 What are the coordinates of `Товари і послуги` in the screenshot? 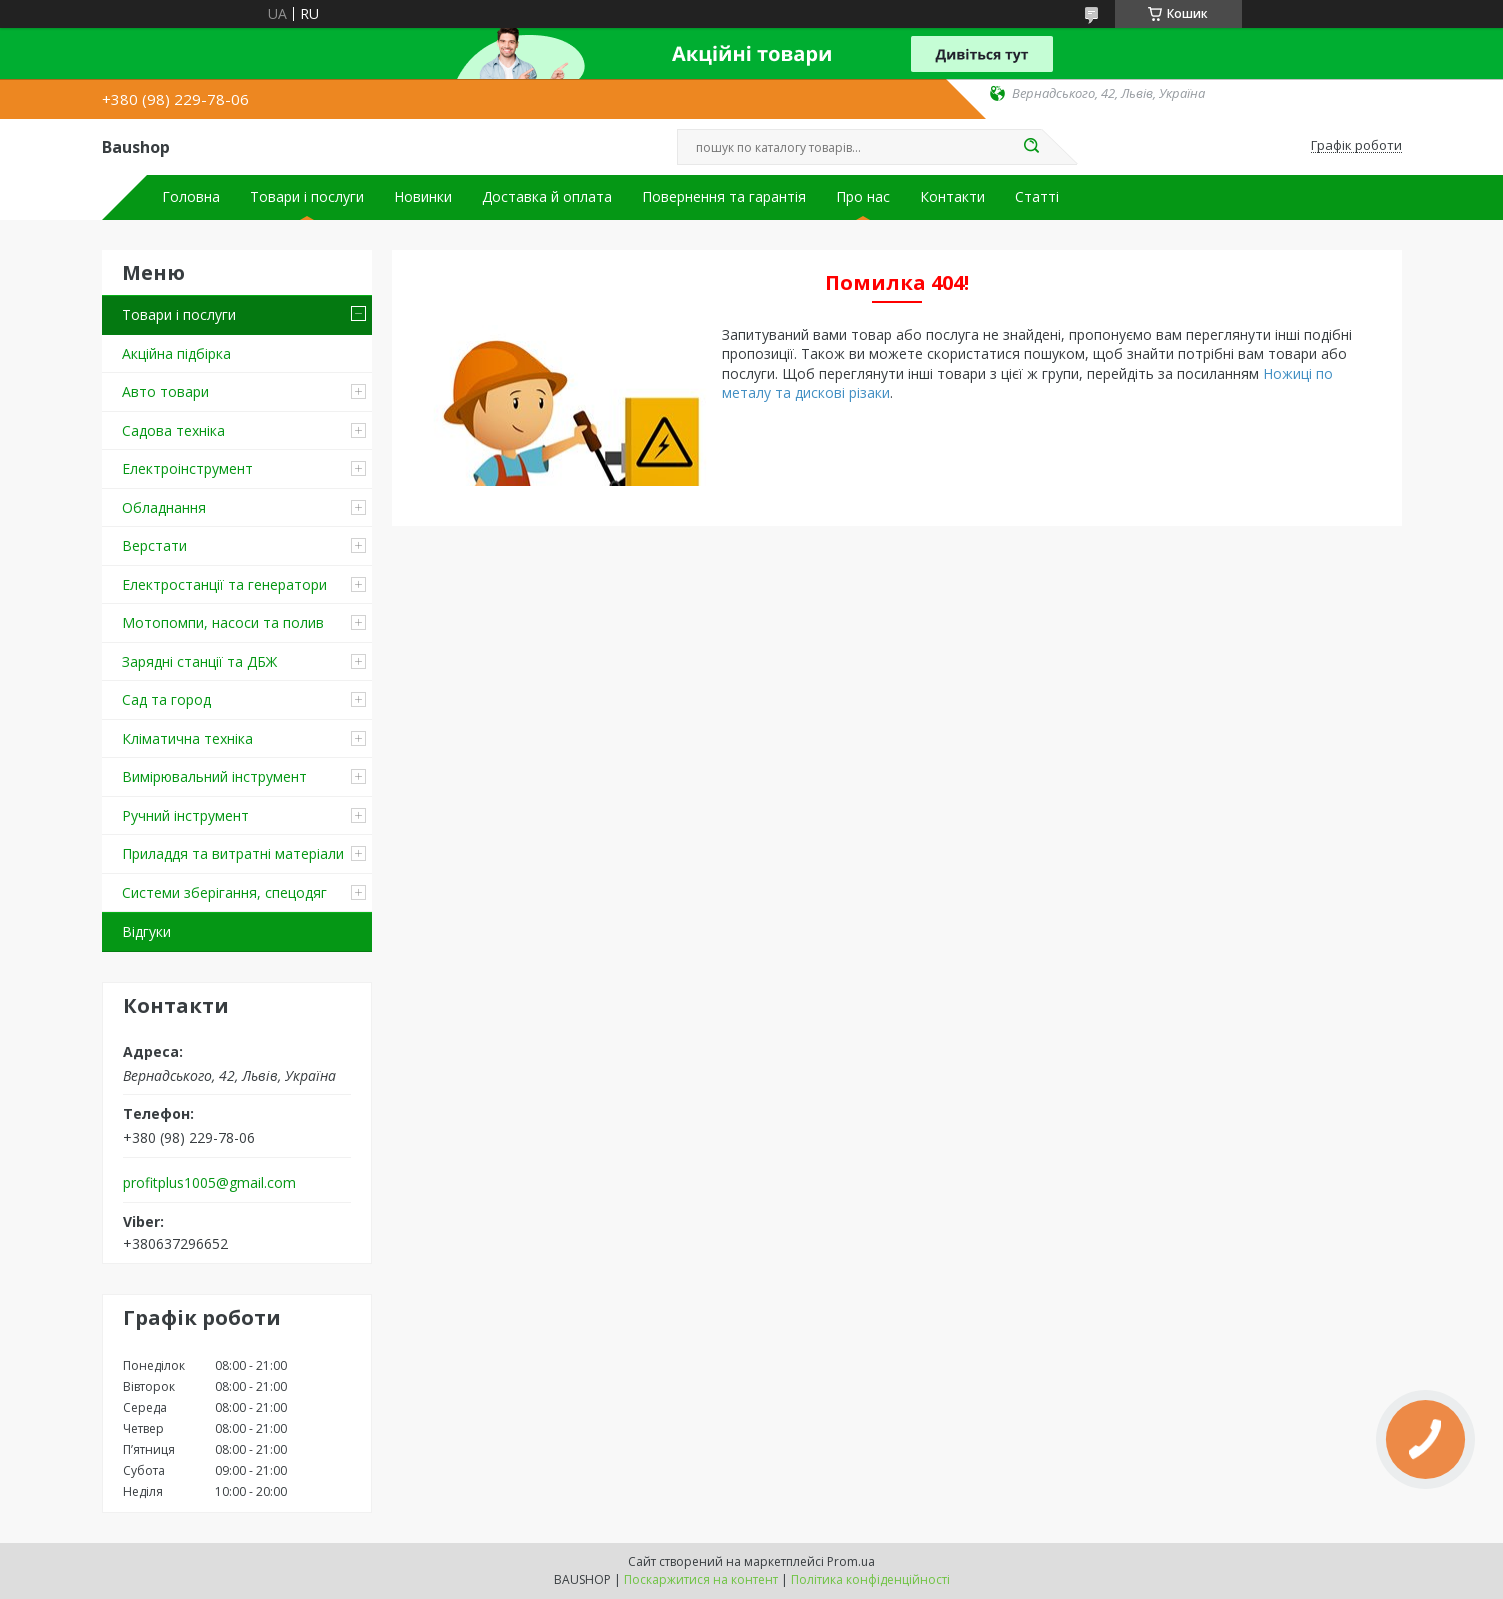 It's located at (307, 197).